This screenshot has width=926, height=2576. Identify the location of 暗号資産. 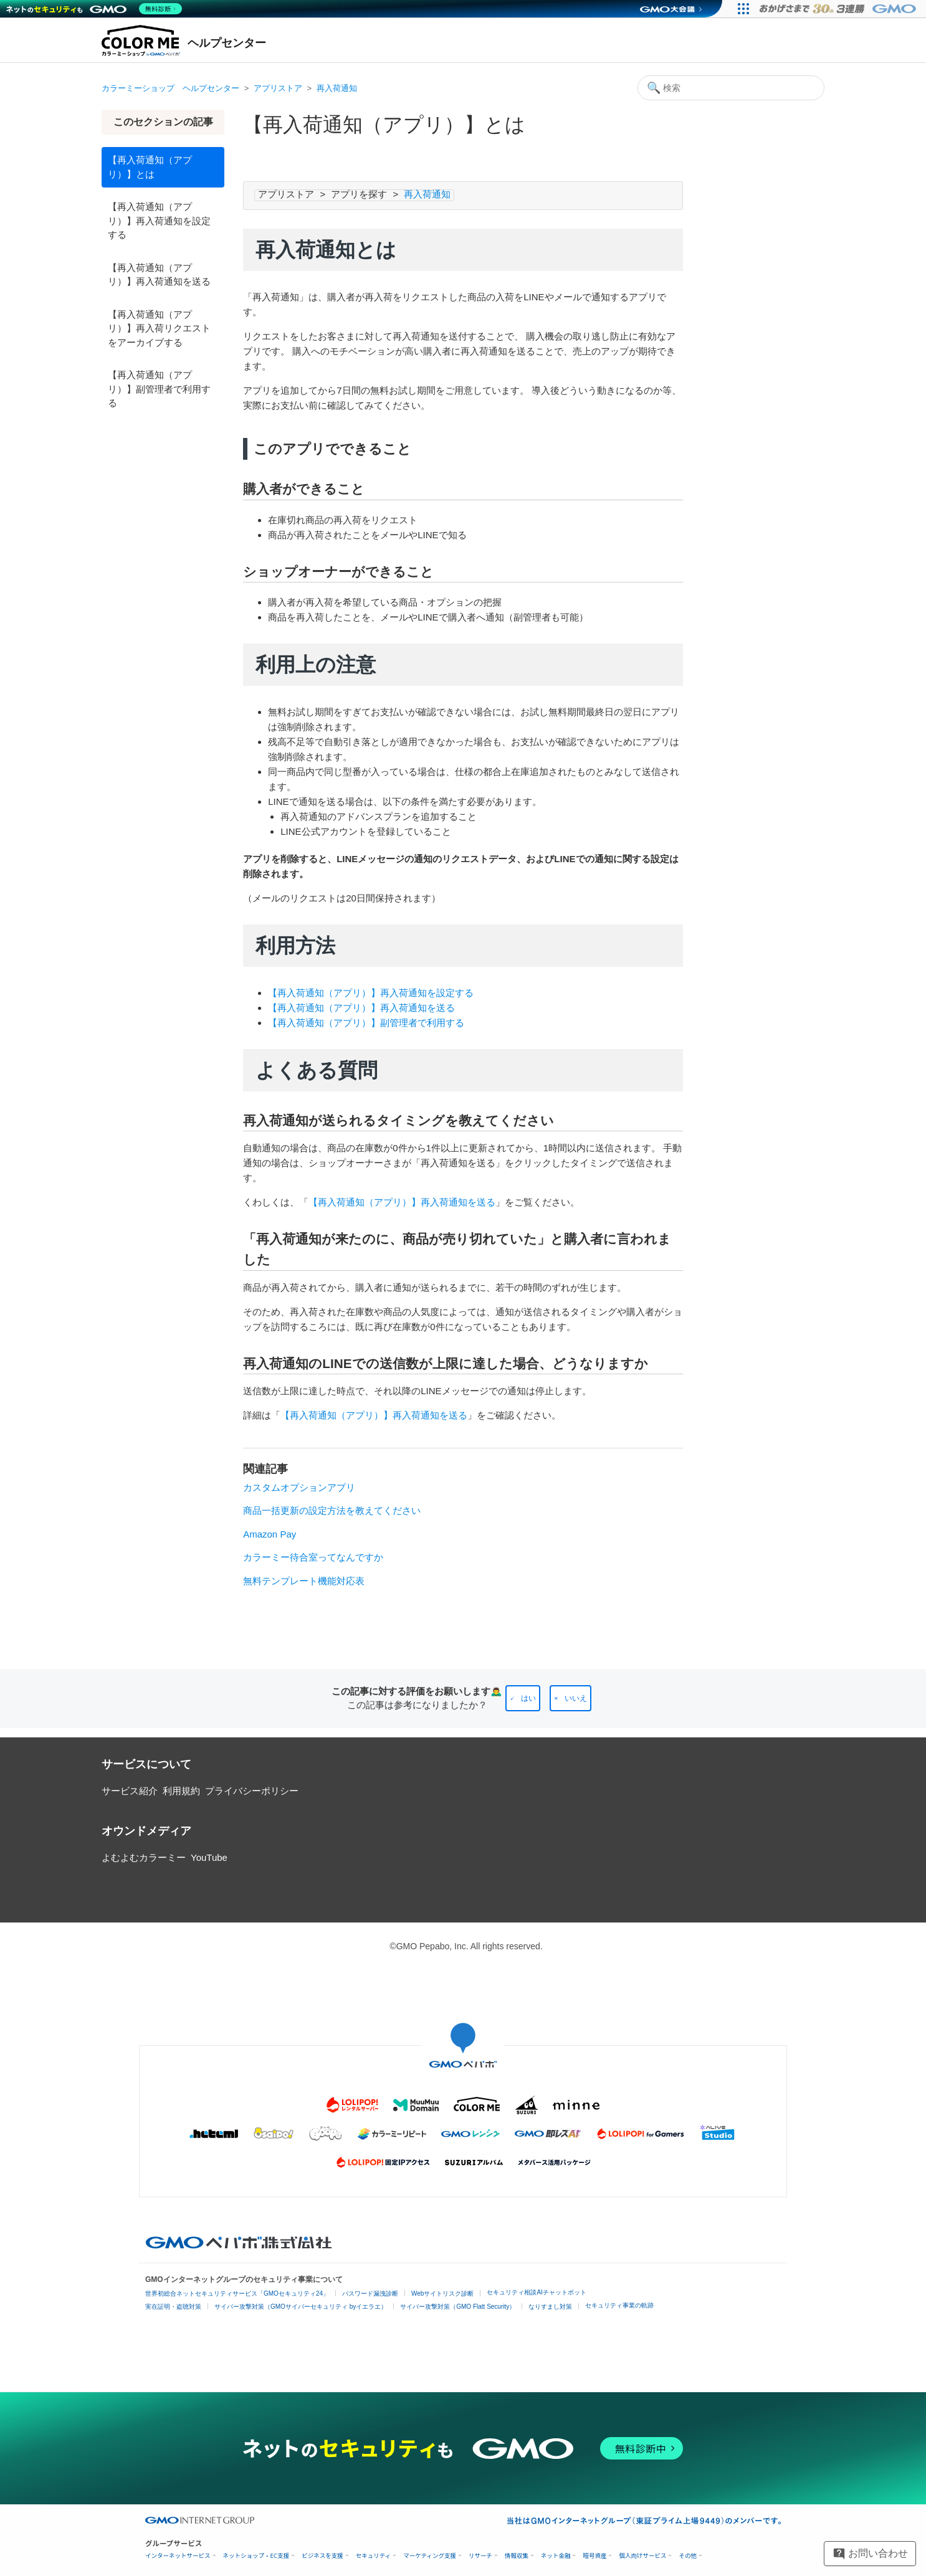
(594, 2556).